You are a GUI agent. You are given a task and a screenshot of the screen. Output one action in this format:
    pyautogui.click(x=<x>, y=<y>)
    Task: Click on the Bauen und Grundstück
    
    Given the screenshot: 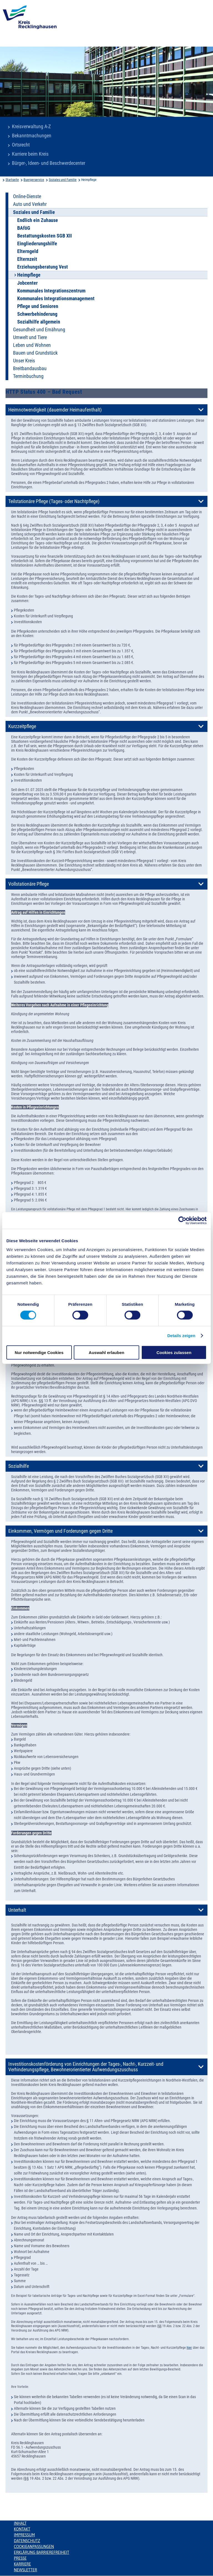 What is the action you would take?
    pyautogui.click(x=35, y=353)
    